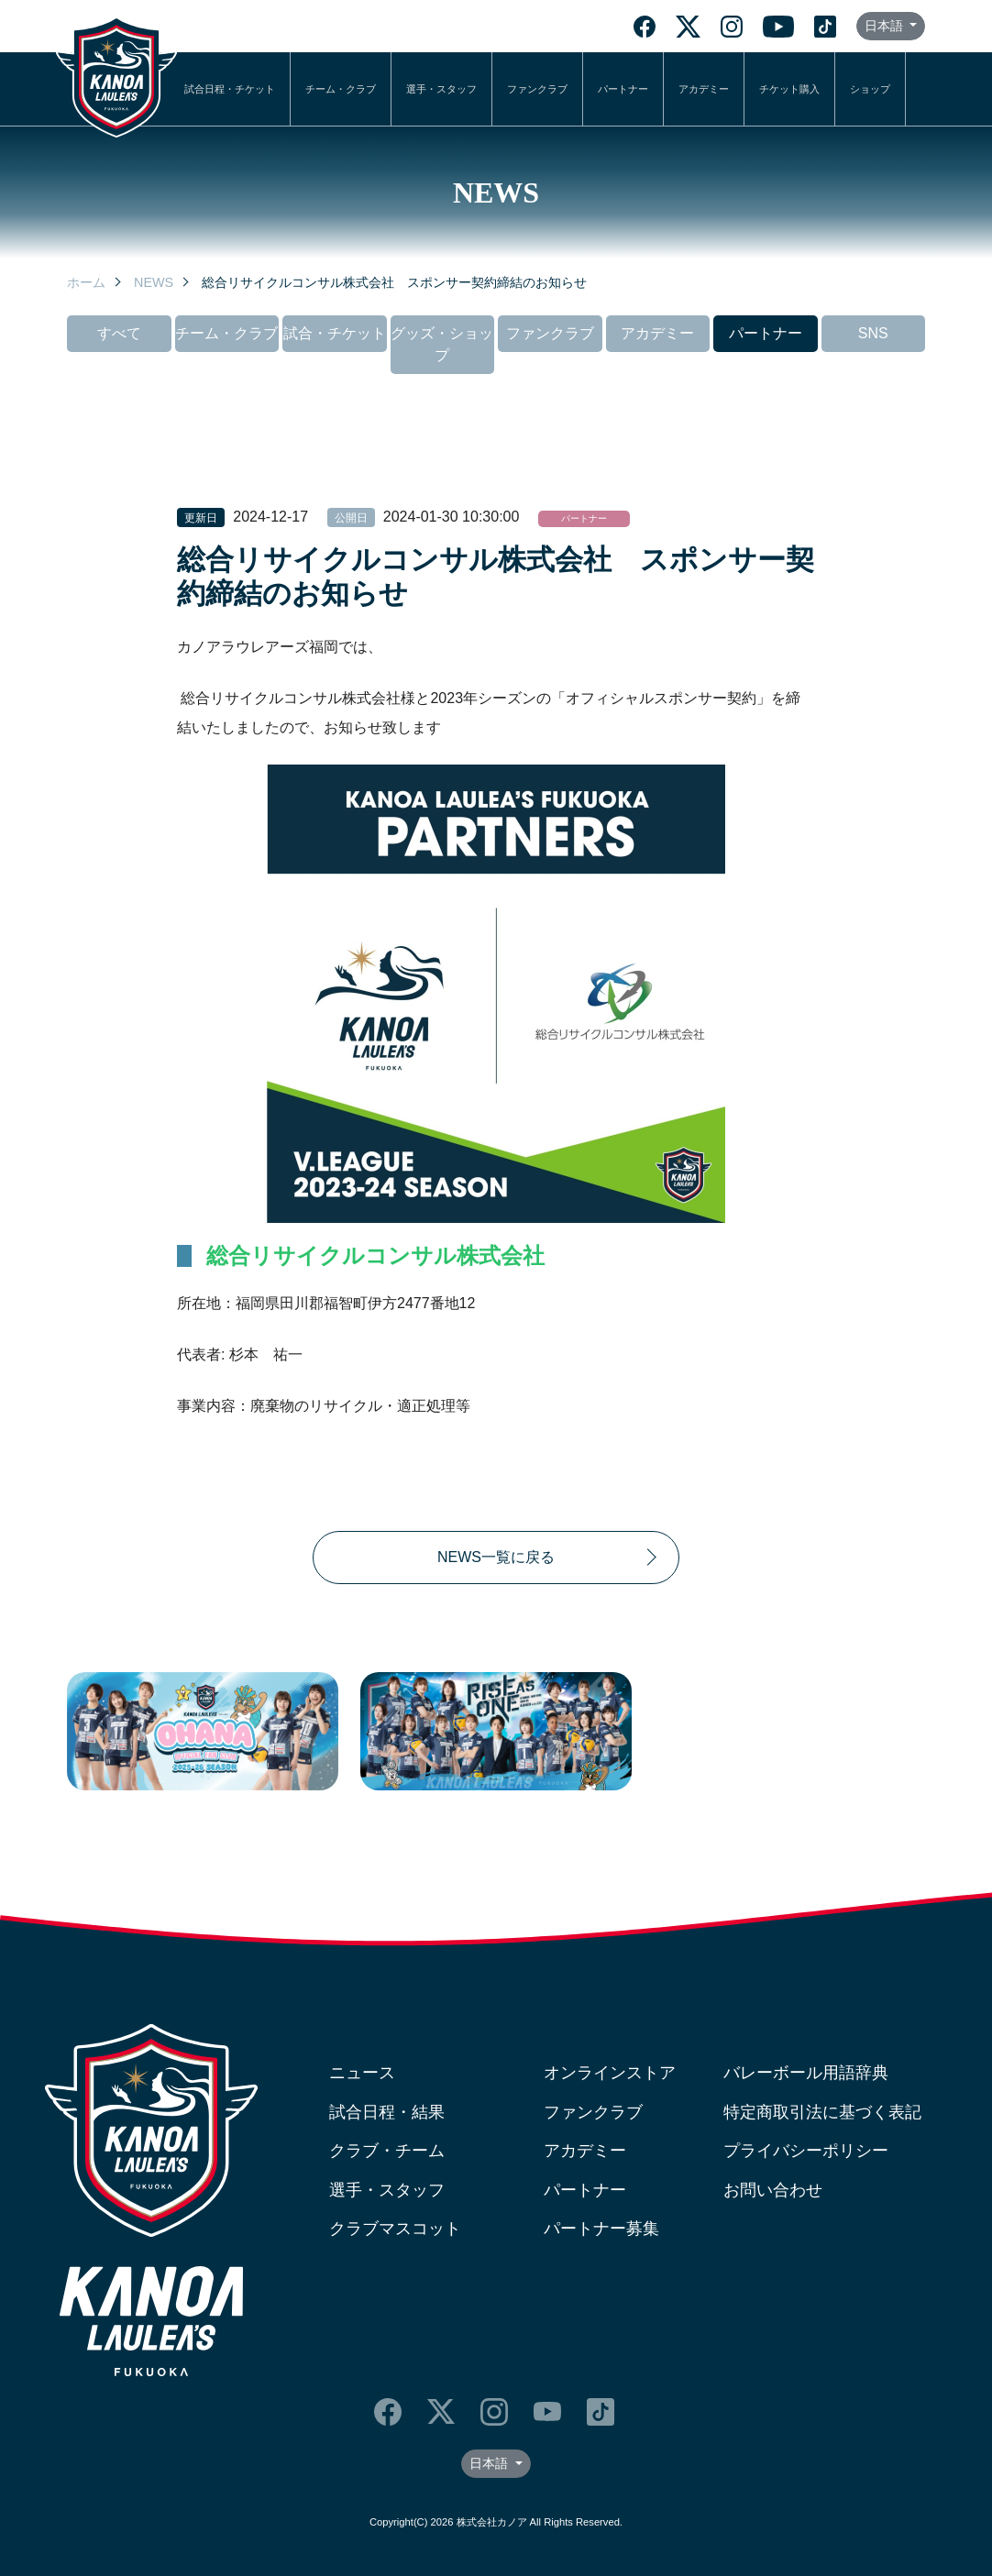 Image resolution: width=992 pixels, height=2576 pixels. What do you see at coordinates (441, 88) in the screenshot?
I see `選手・スタッフ` at bounding box center [441, 88].